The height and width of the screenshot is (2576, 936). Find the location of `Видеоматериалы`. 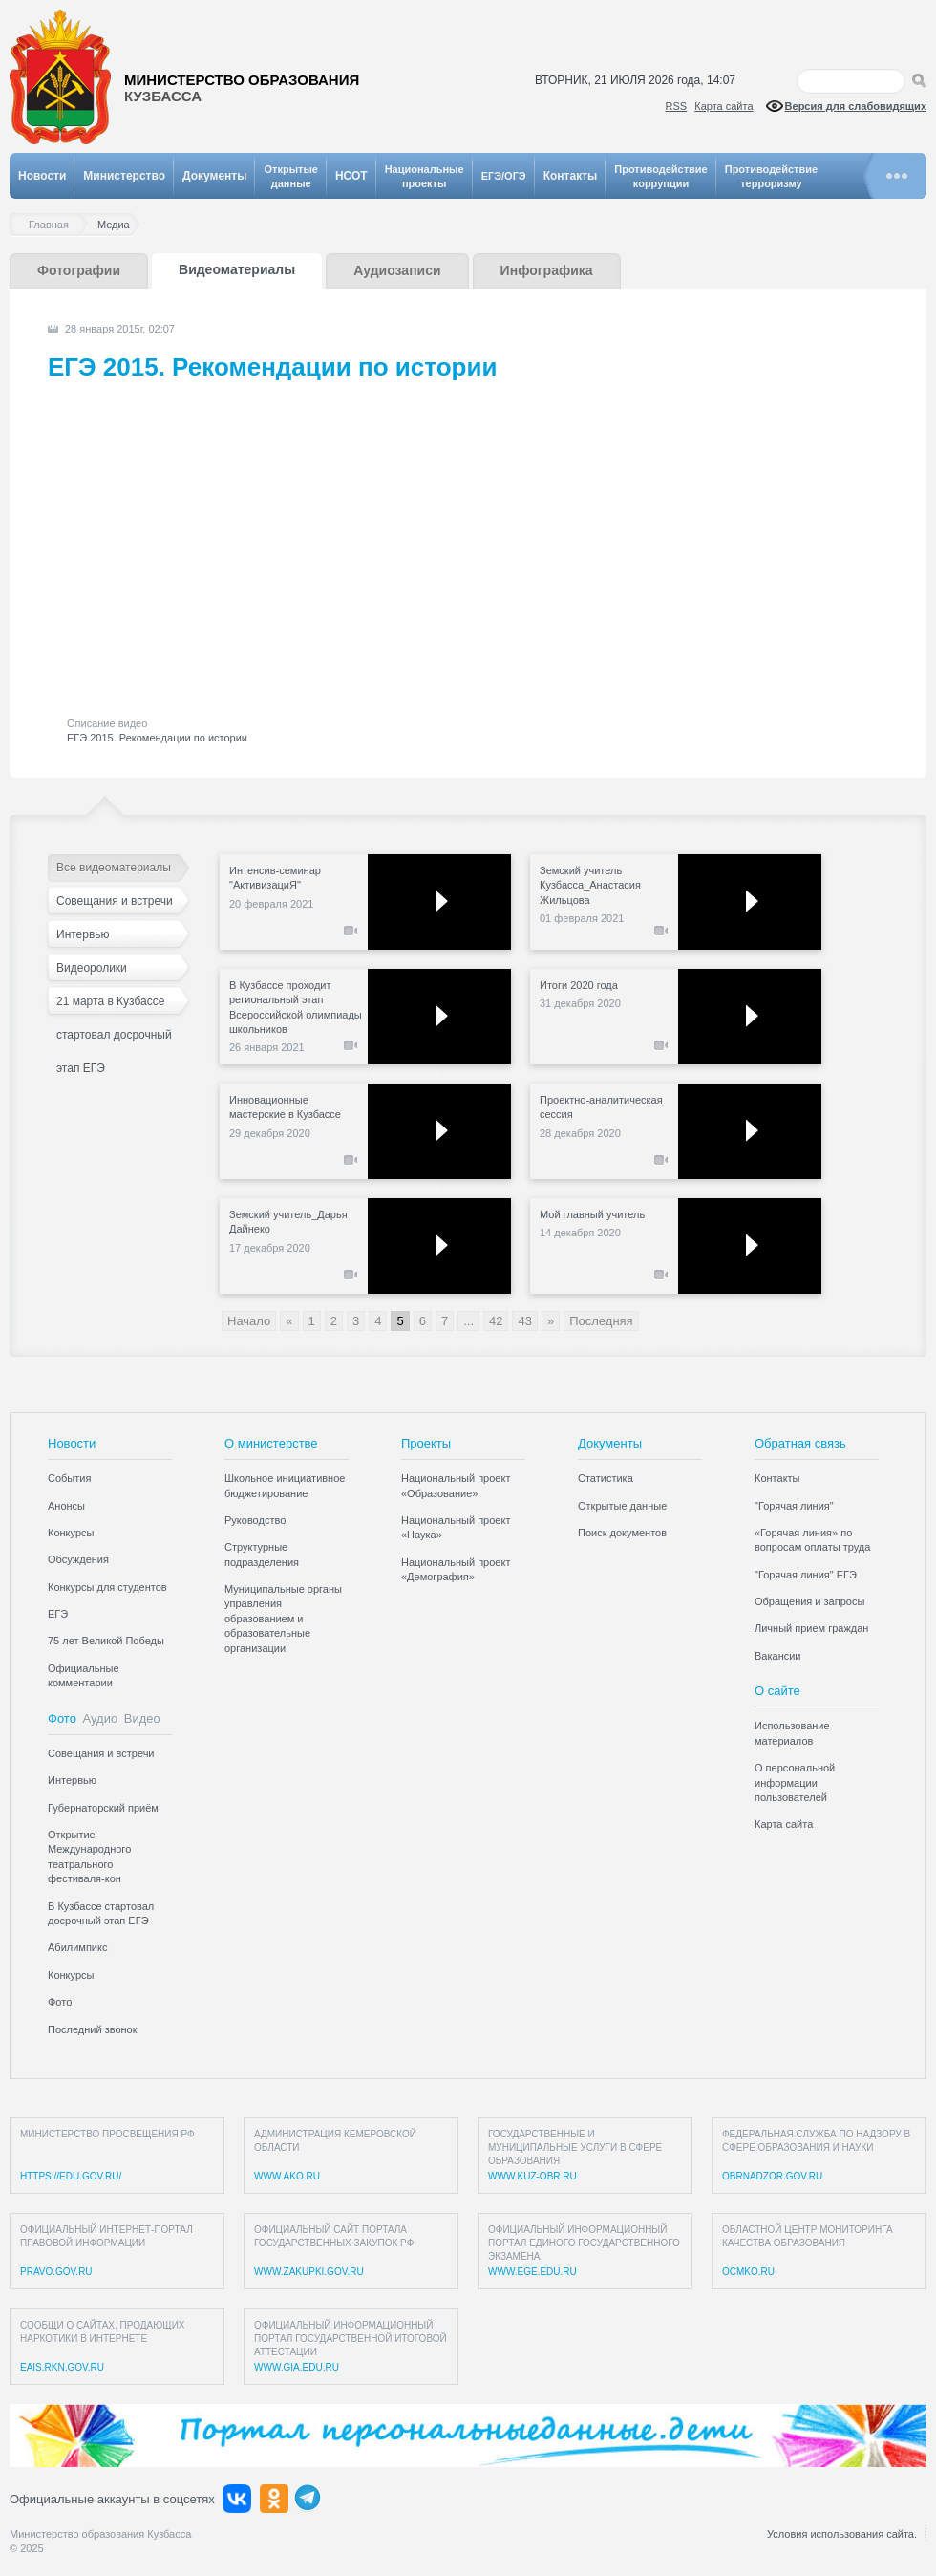

Видеоматериалы is located at coordinates (237, 269).